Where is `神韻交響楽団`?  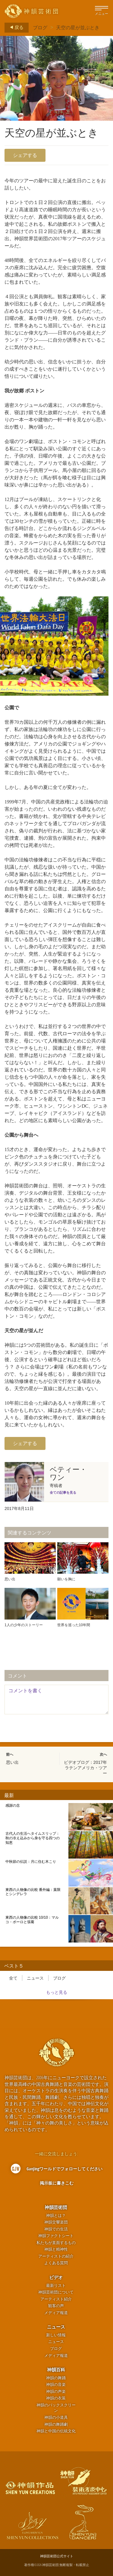 神韻交響楽団 is located at coordinates (56, 2222).